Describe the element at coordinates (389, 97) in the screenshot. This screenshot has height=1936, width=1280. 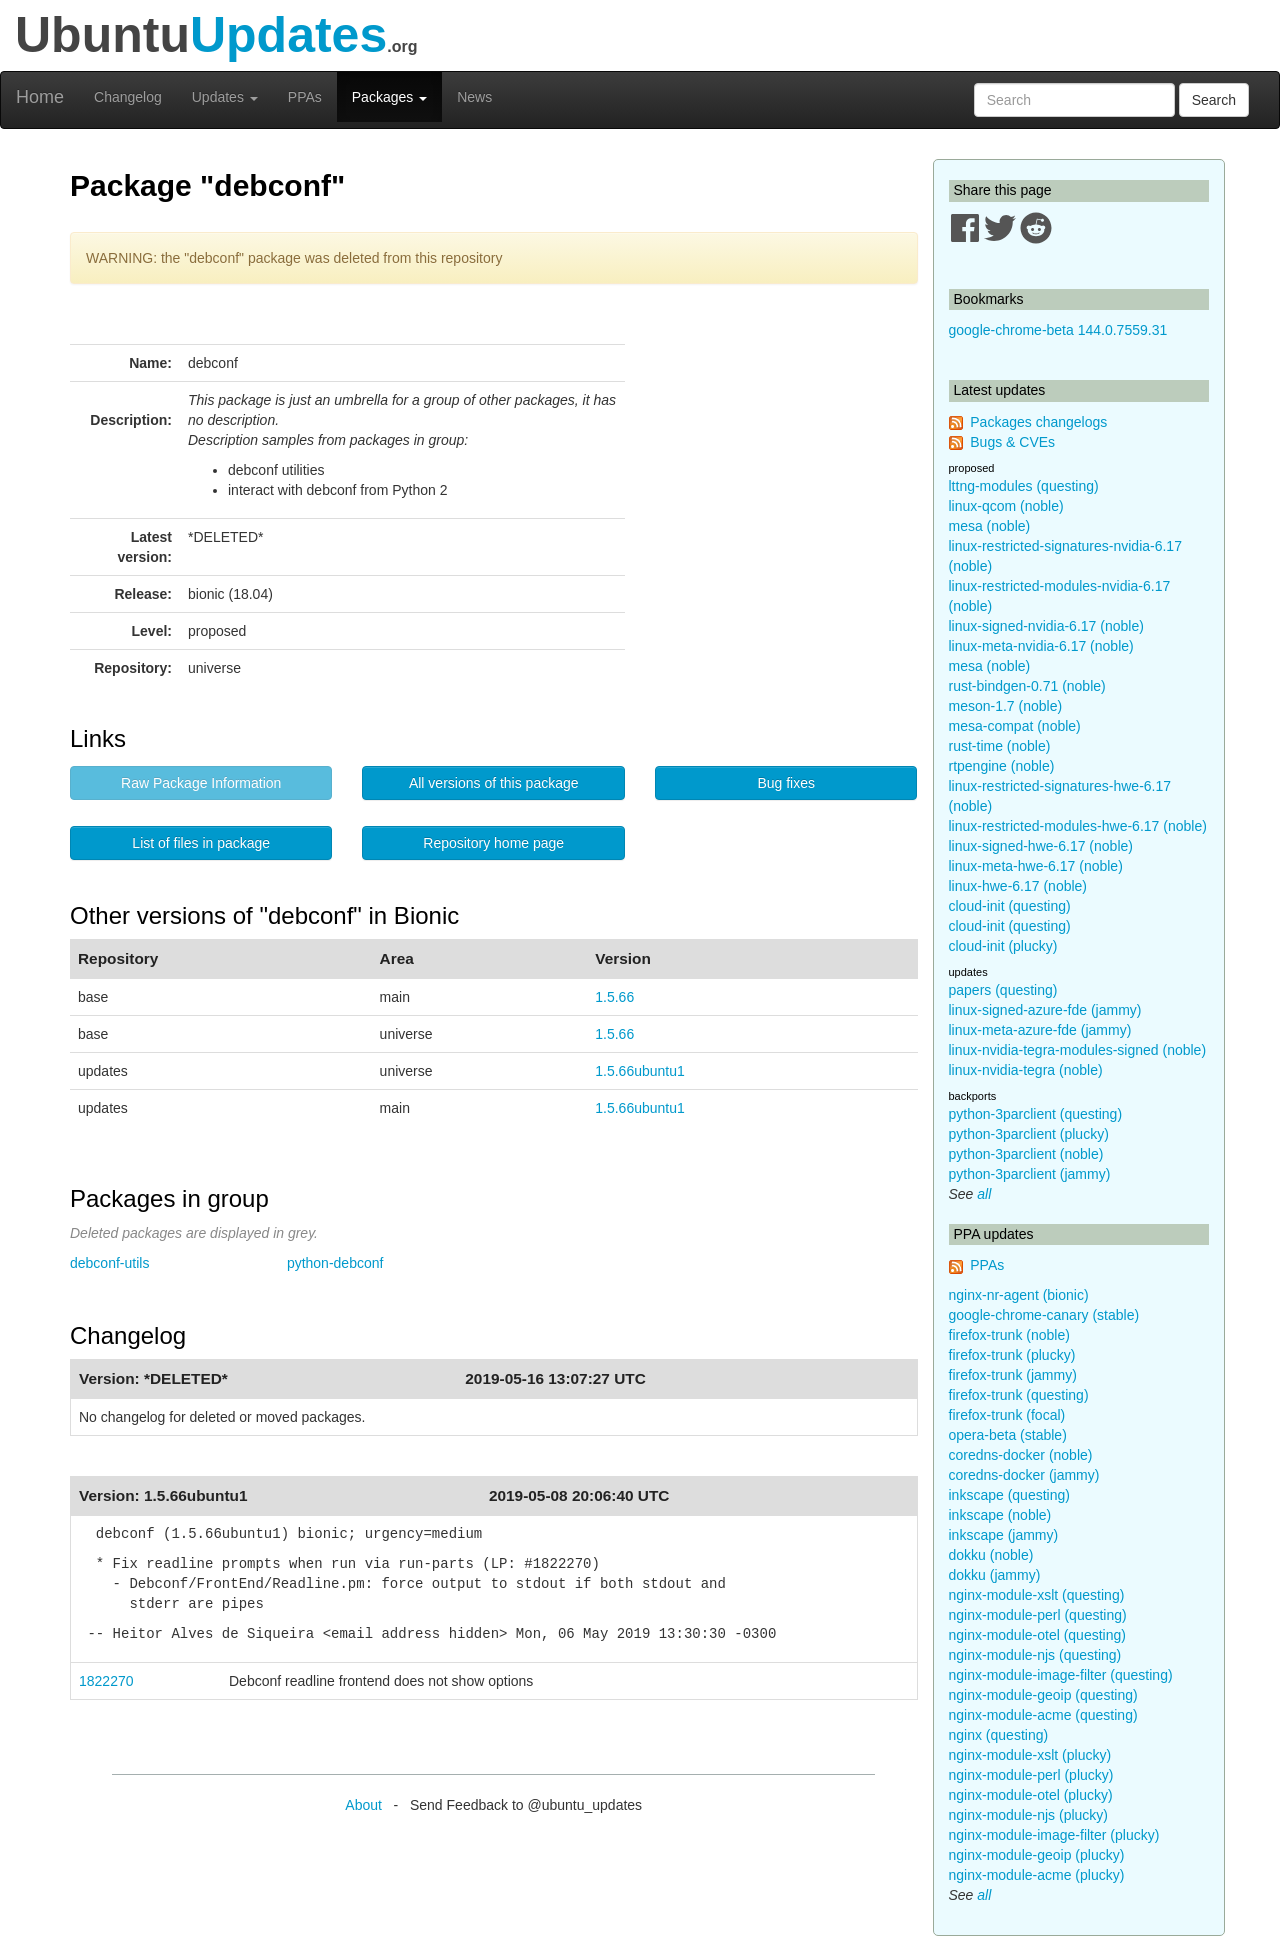
I see `Packages [button]` at that location.